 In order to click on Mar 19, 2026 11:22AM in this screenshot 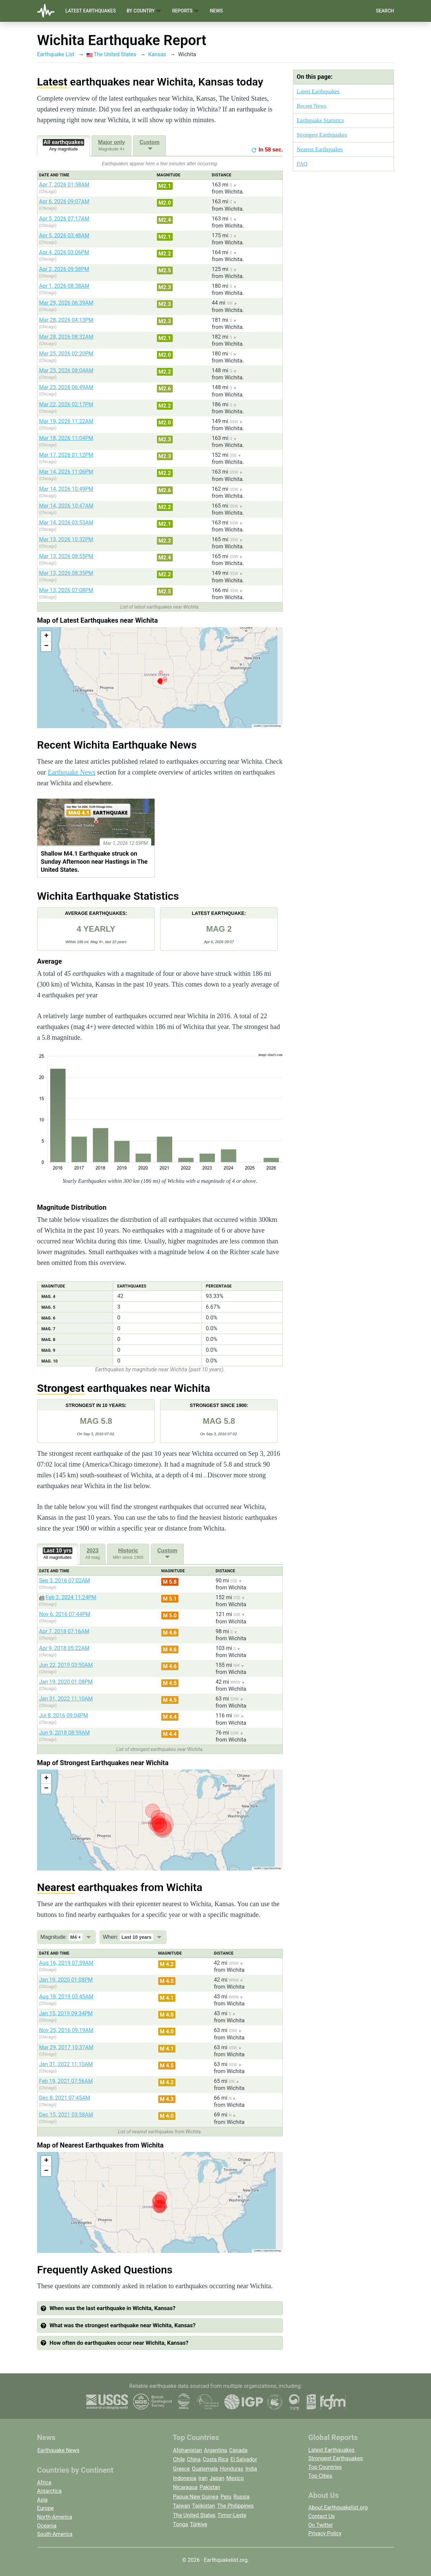, I will do `click(66, 421)`.